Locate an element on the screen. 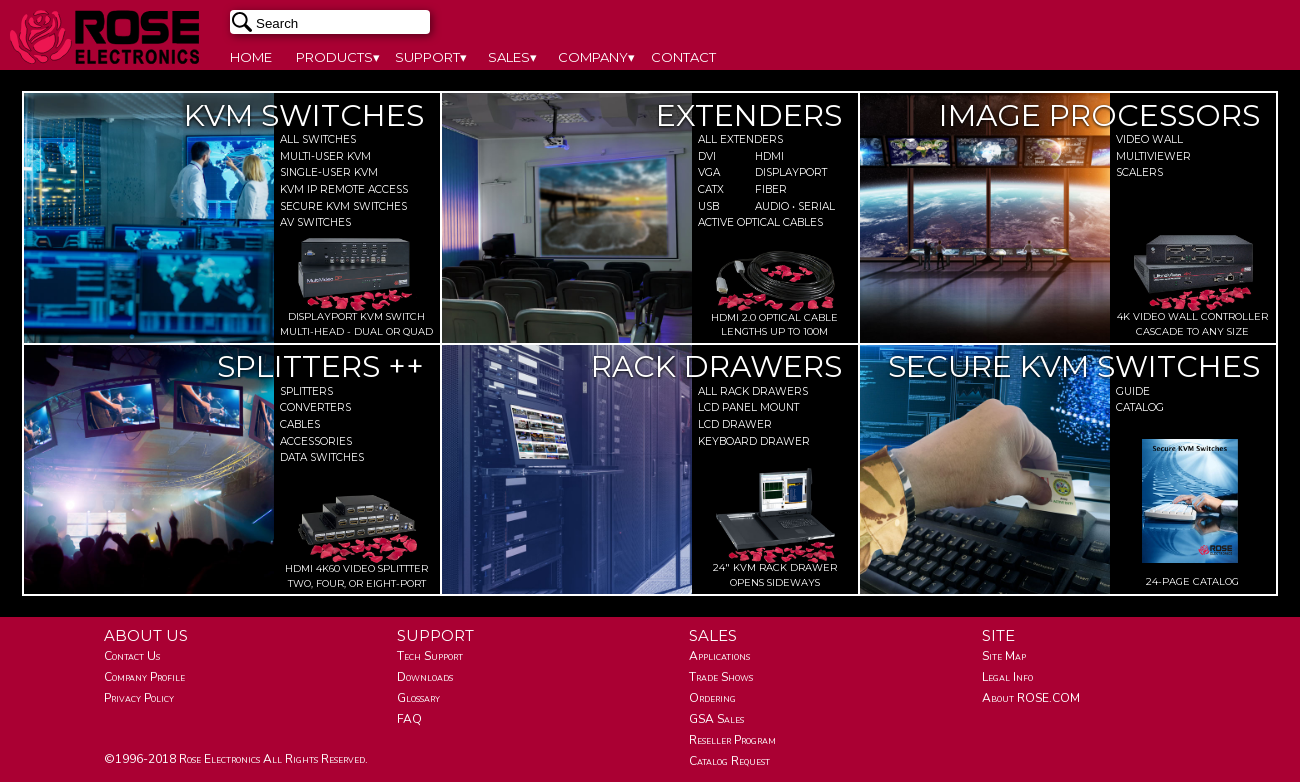 Image resolution: width=1300 pixels, height=782 pixels. Accessories is located at coordinates (316, 441).